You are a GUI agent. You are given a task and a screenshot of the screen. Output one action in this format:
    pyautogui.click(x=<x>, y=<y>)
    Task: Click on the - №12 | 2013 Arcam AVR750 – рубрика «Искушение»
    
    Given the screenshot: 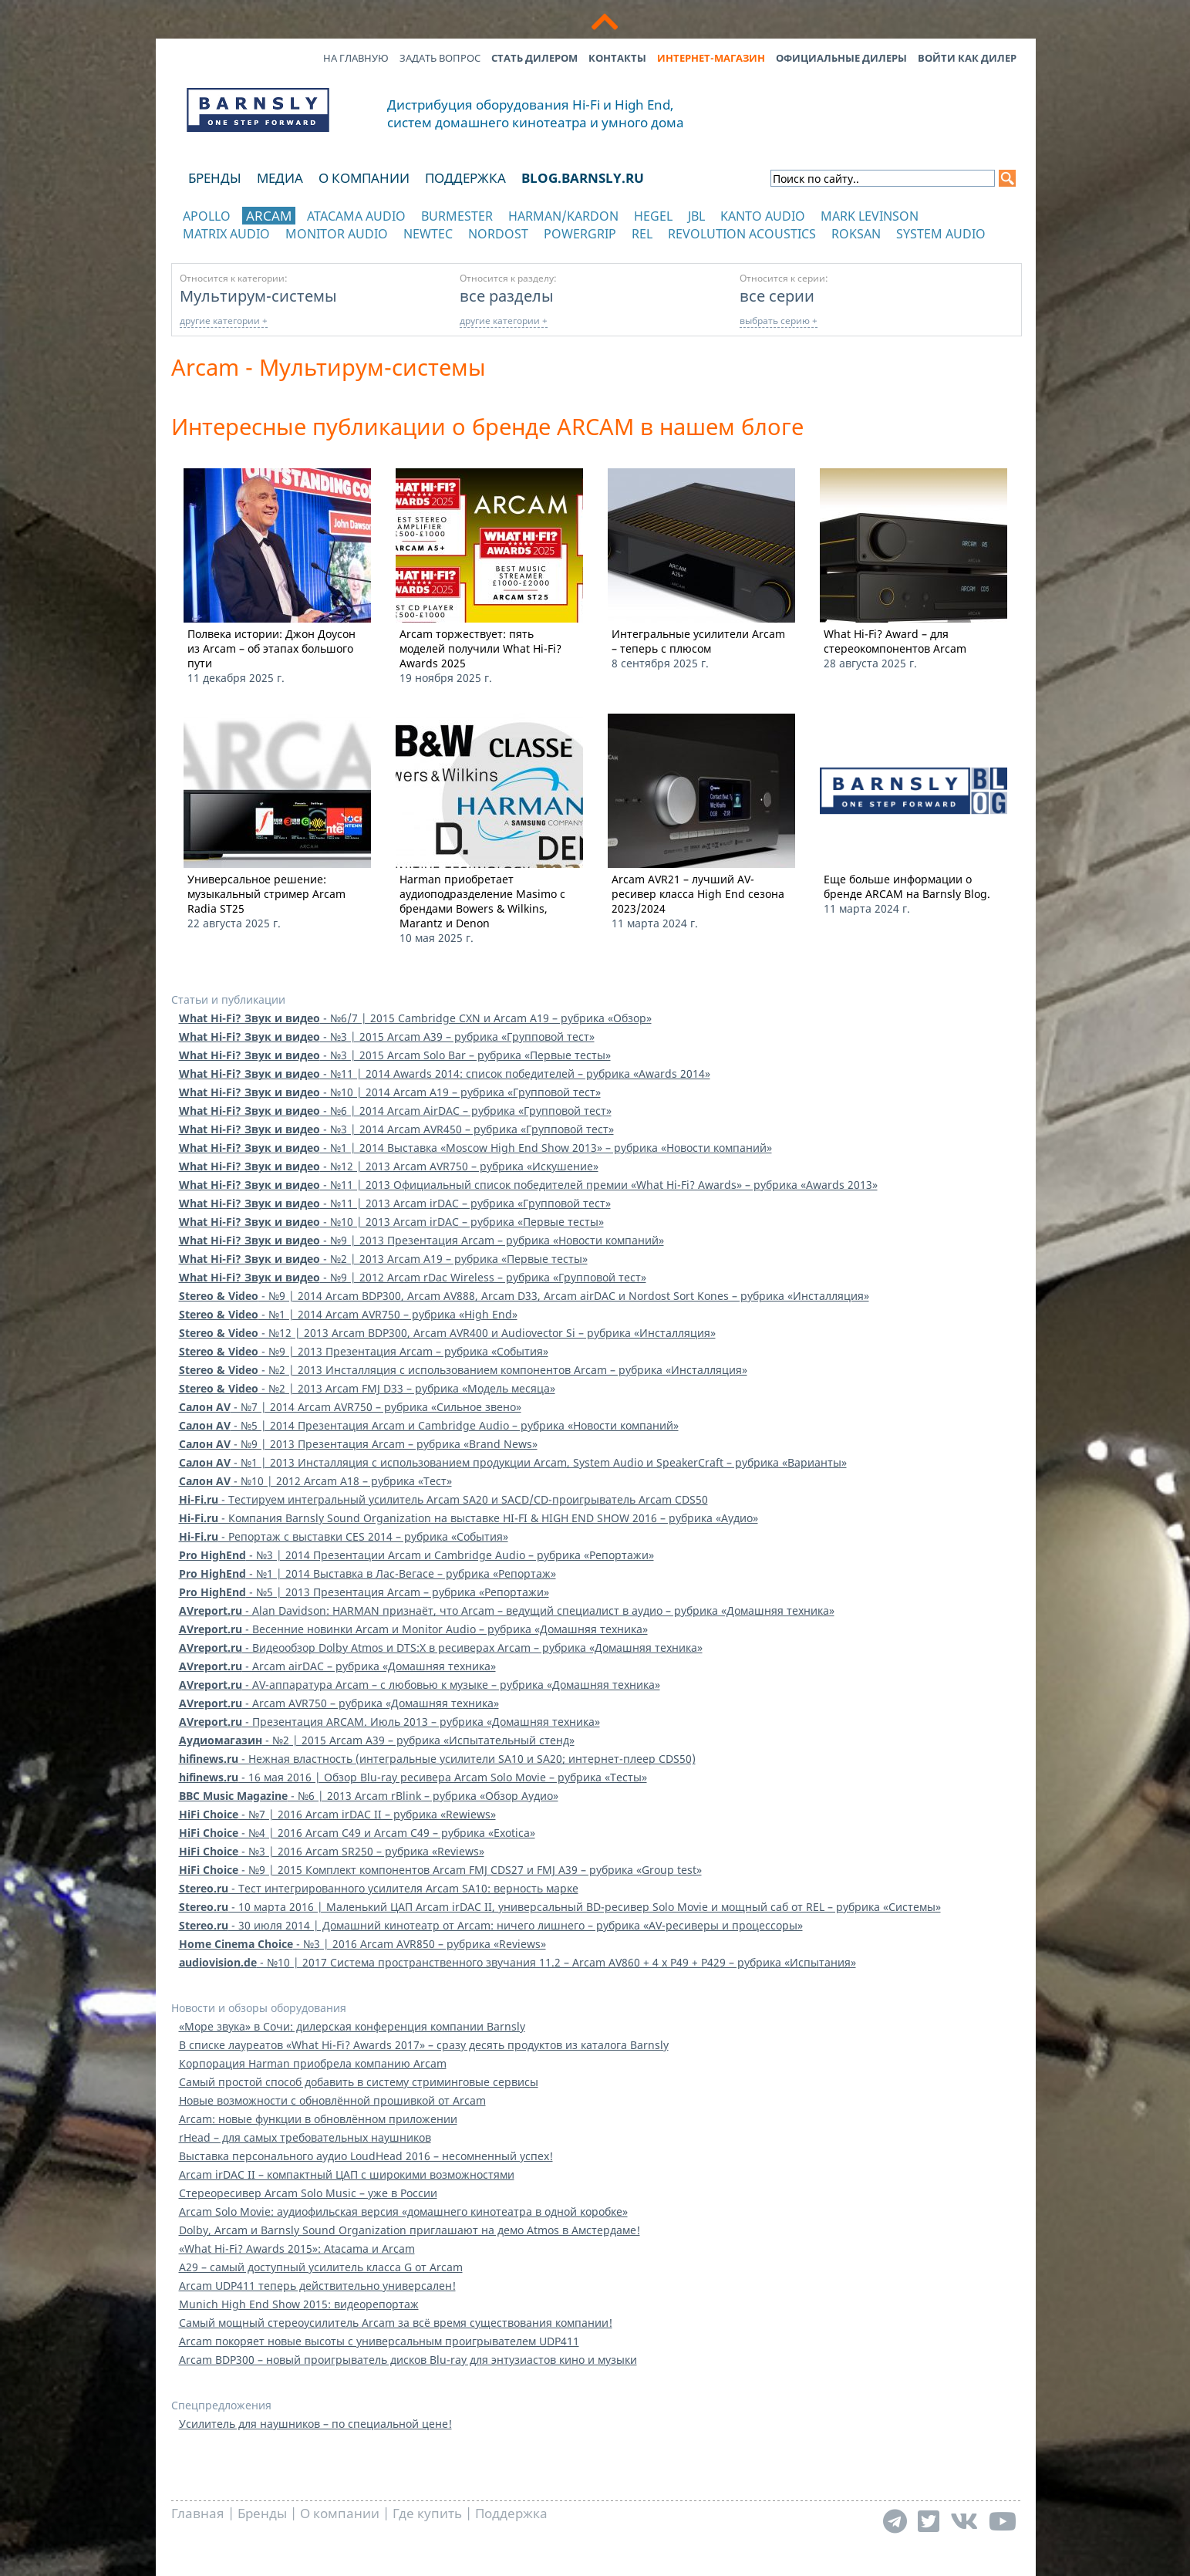 What is the action you would take?
    pyautogui.click(x=388, y=1166)
    